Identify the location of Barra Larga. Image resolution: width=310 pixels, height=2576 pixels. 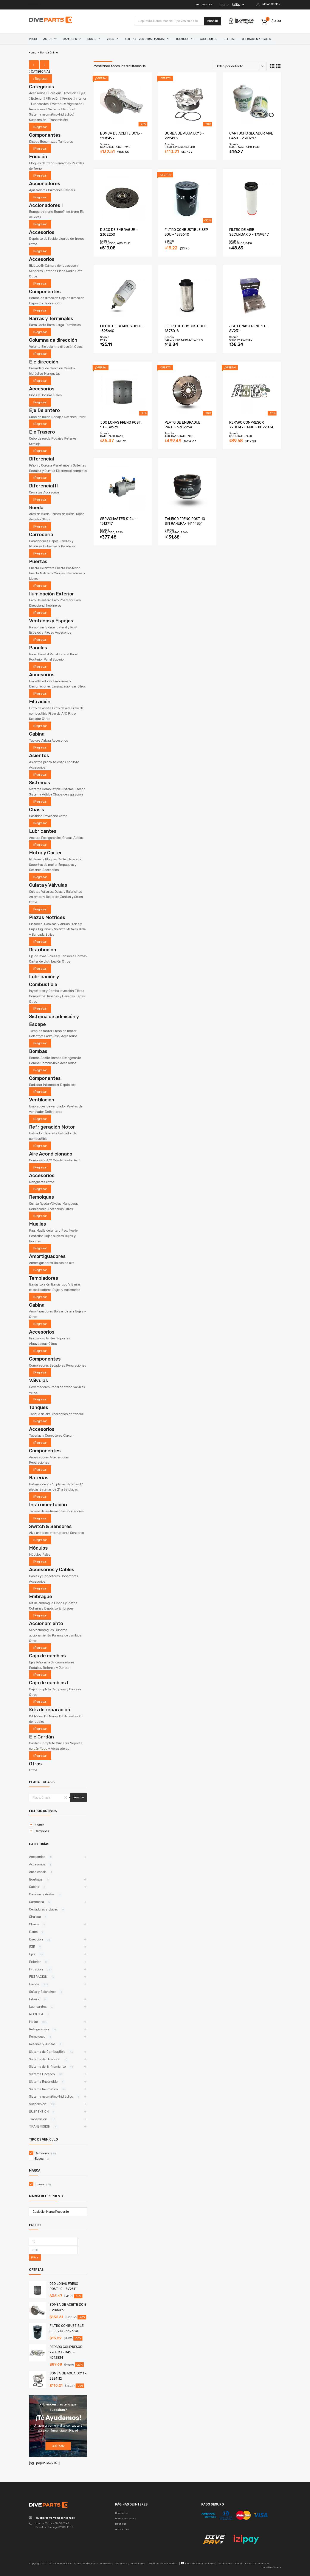
(56, 325).